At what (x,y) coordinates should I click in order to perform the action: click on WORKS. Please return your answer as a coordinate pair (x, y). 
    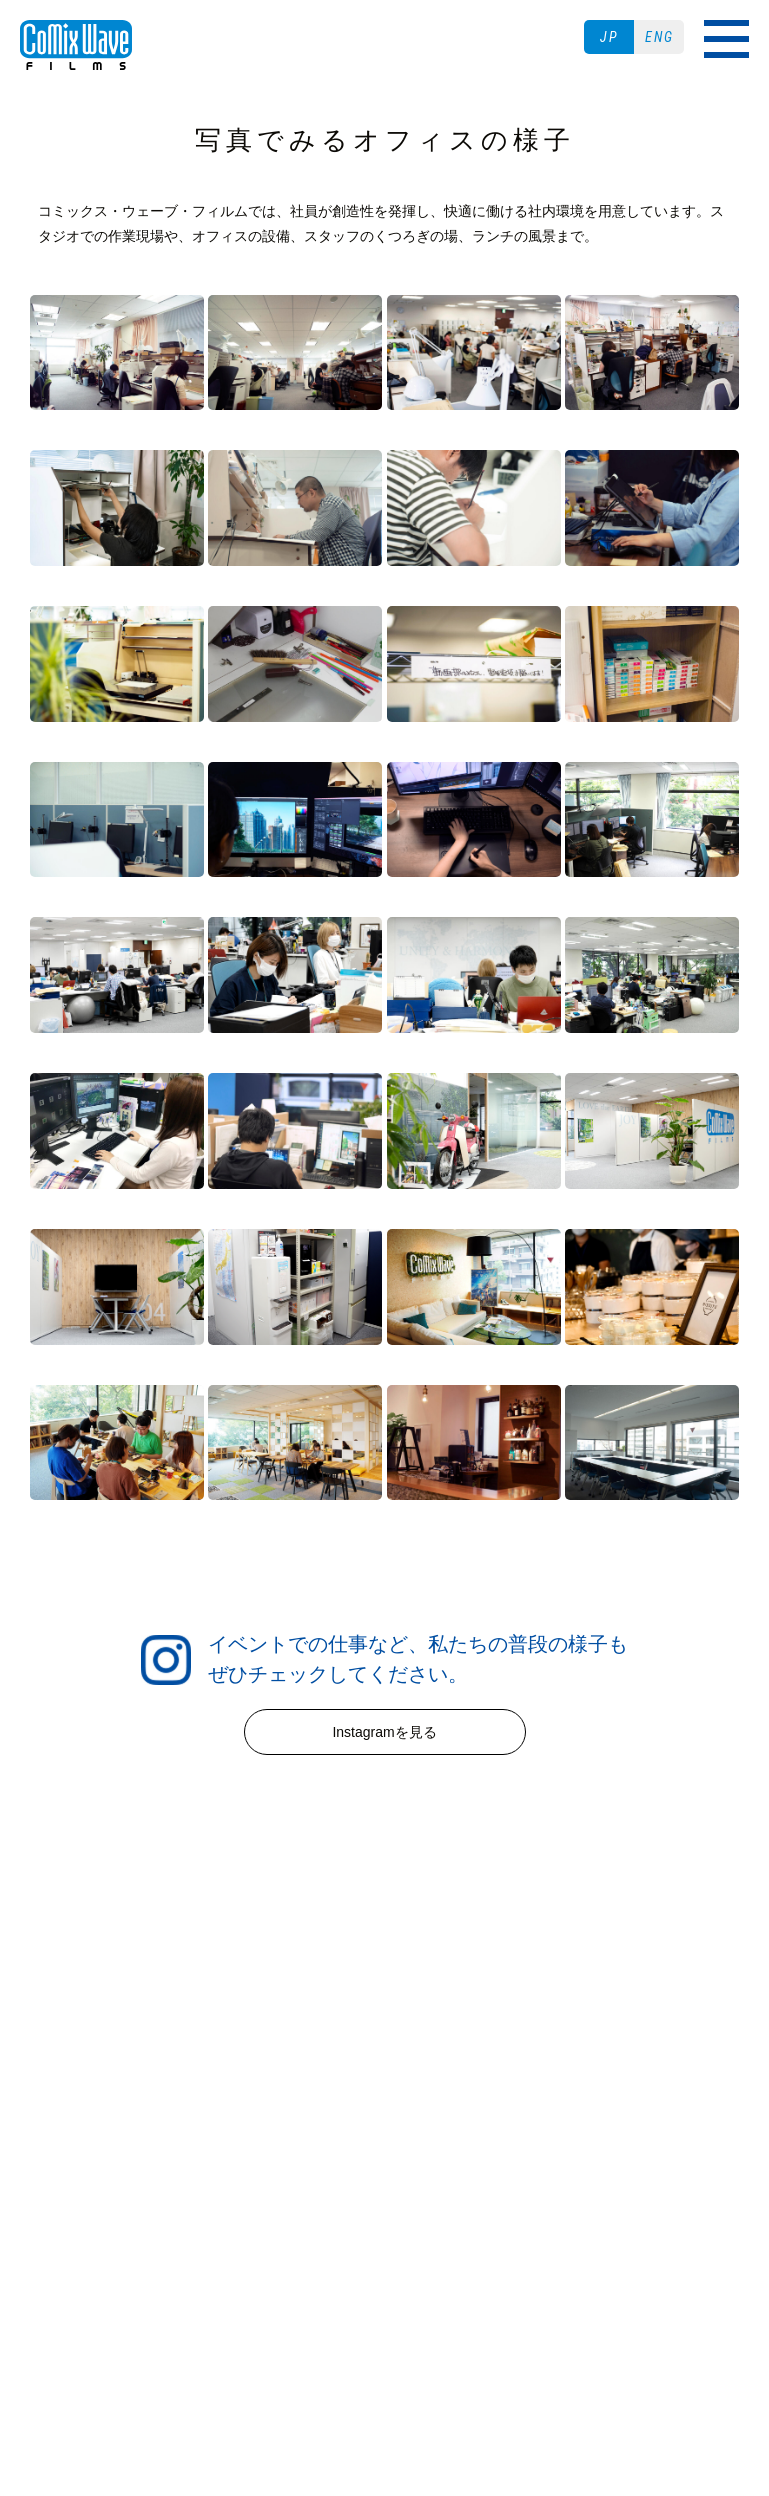
    Looking at the image, I should click on (384, 2033).